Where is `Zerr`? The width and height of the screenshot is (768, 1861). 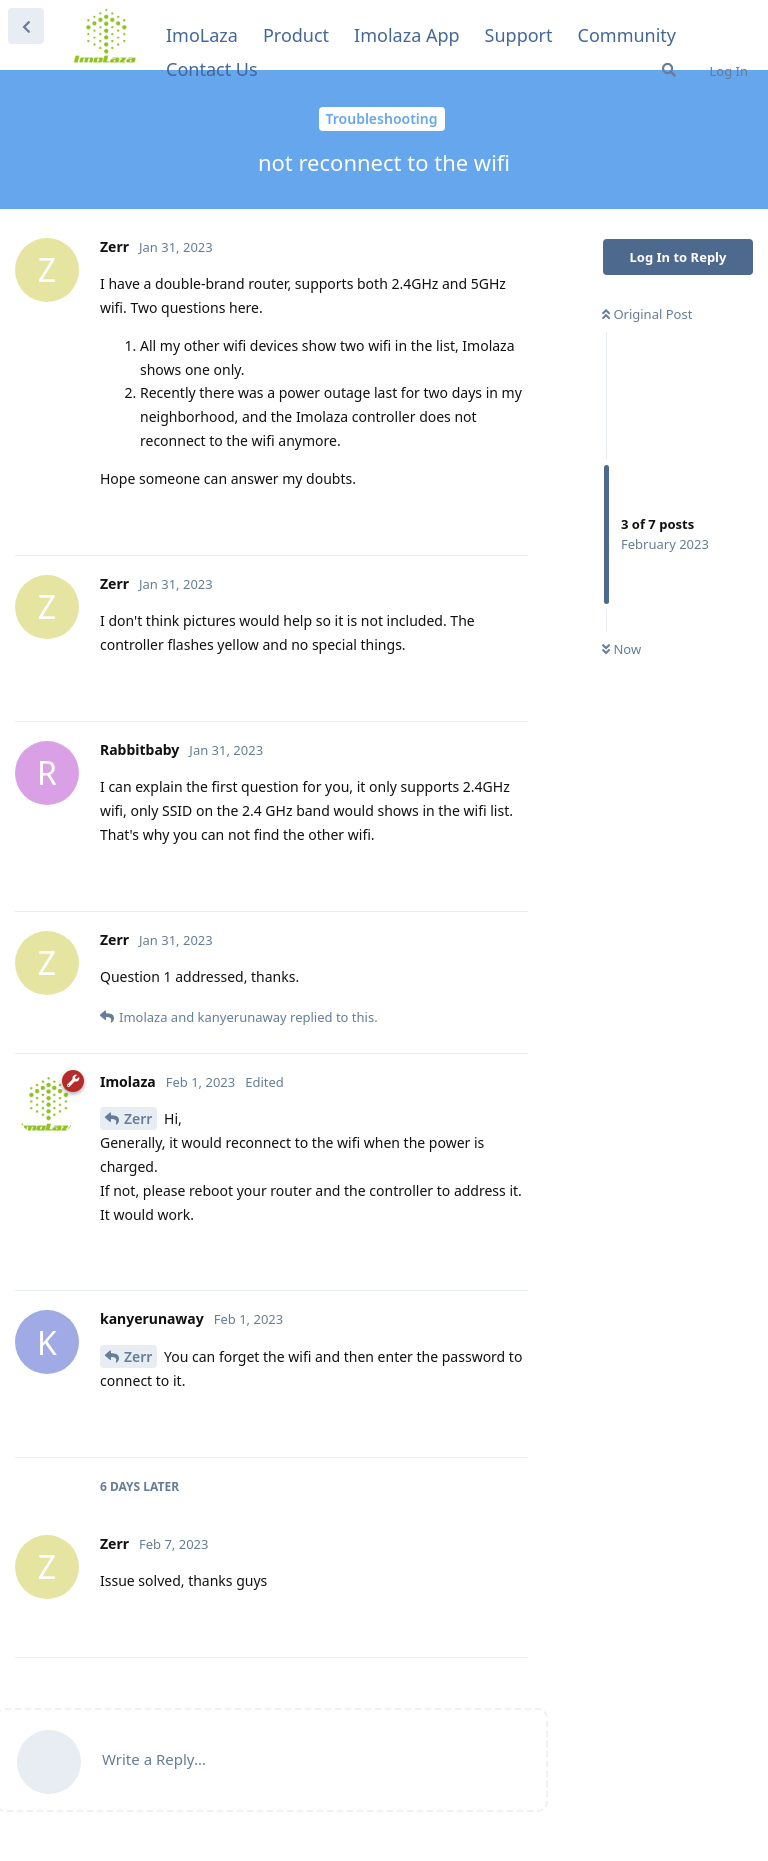
Zerr is located at coordinates (138, 1118).